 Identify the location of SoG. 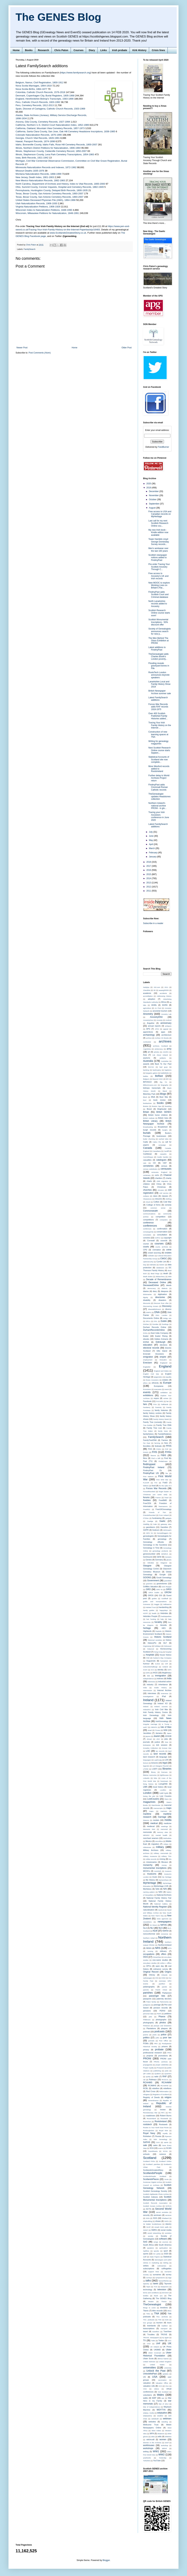
(145, 2242).